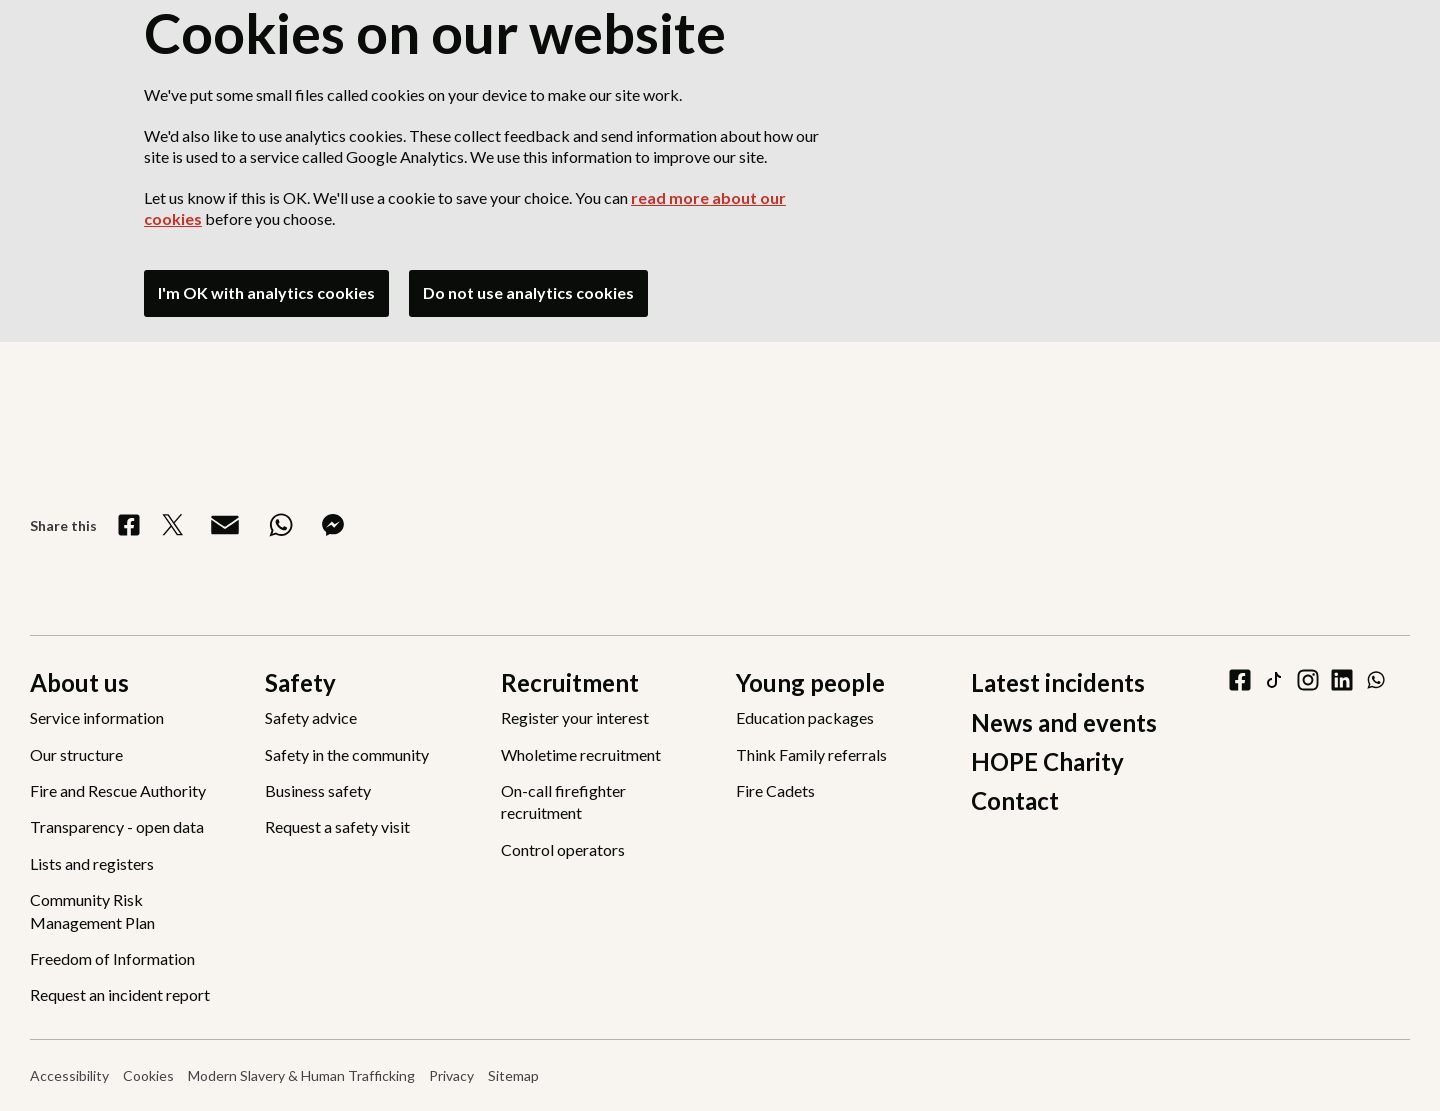  What do you see at coordinates (1047, 761) in the screenshot?
I see `HOPE Charity` at bounding box center [1047, 761].